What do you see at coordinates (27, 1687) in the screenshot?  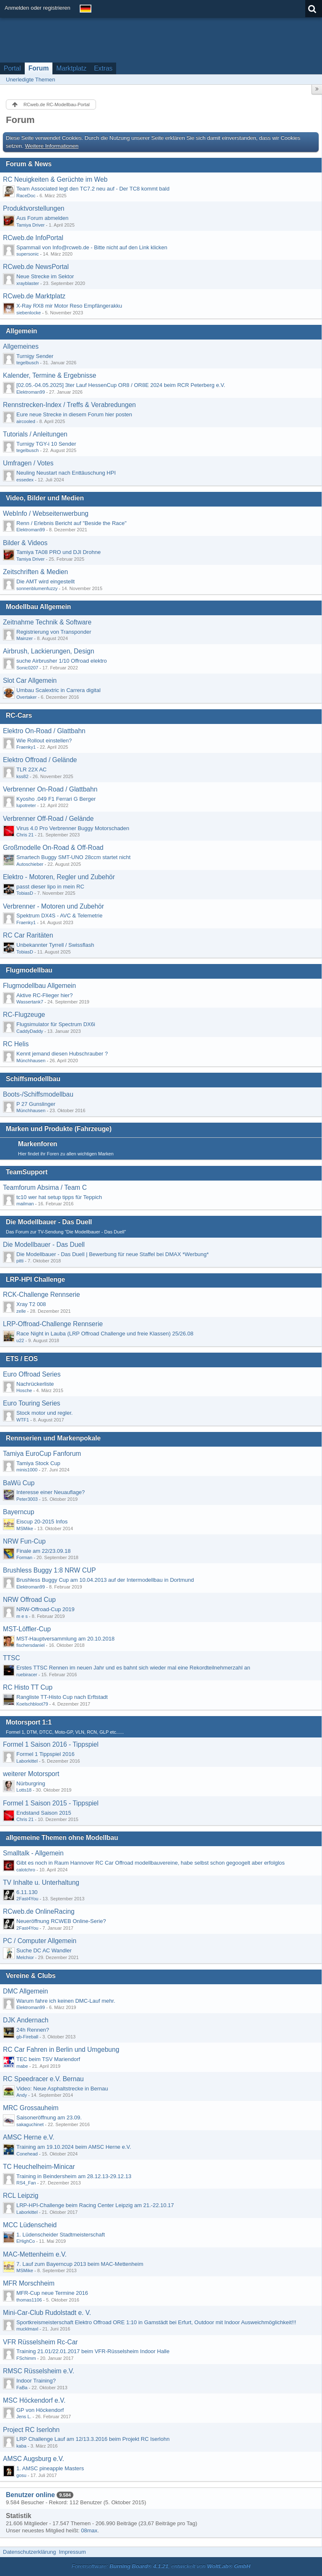 I see `RC Histo TT Cup` at bounding box center [27, 1687].